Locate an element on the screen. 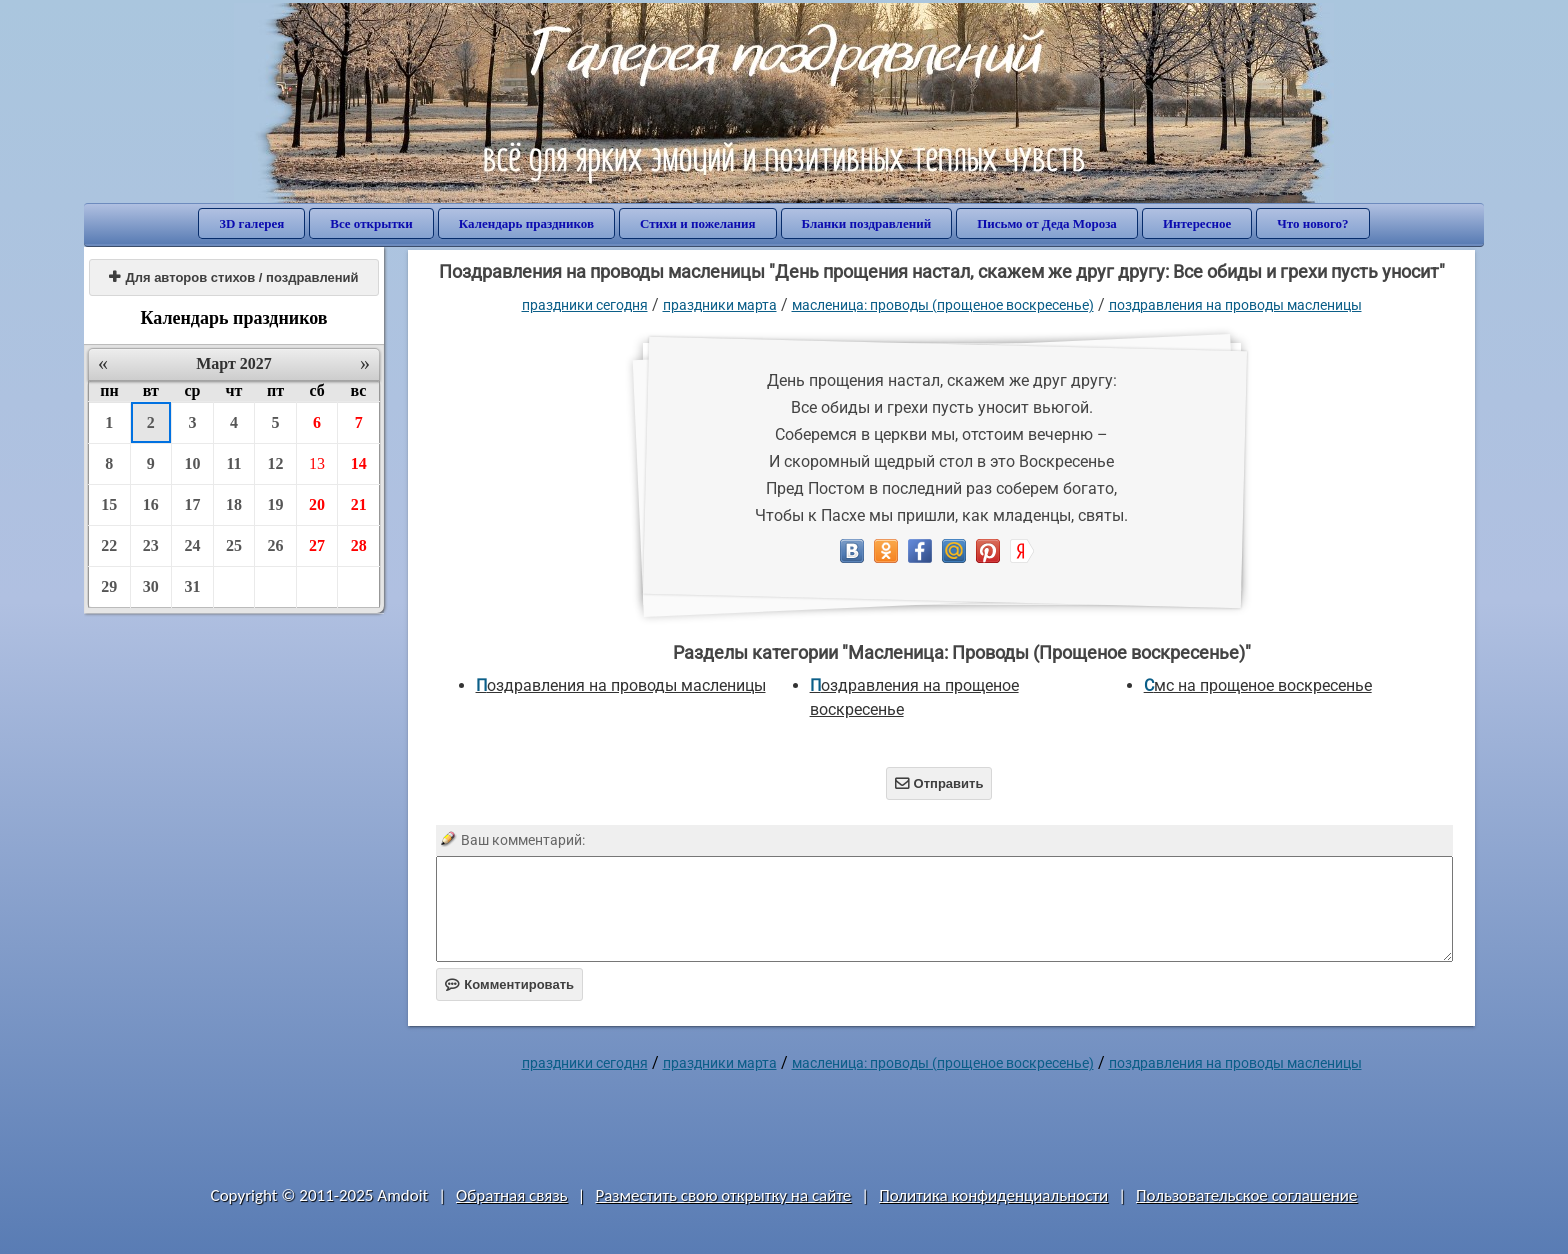 The image size is (1568, 1254). Письмо от Деда Мороза is located at coordinates (1047, 223).